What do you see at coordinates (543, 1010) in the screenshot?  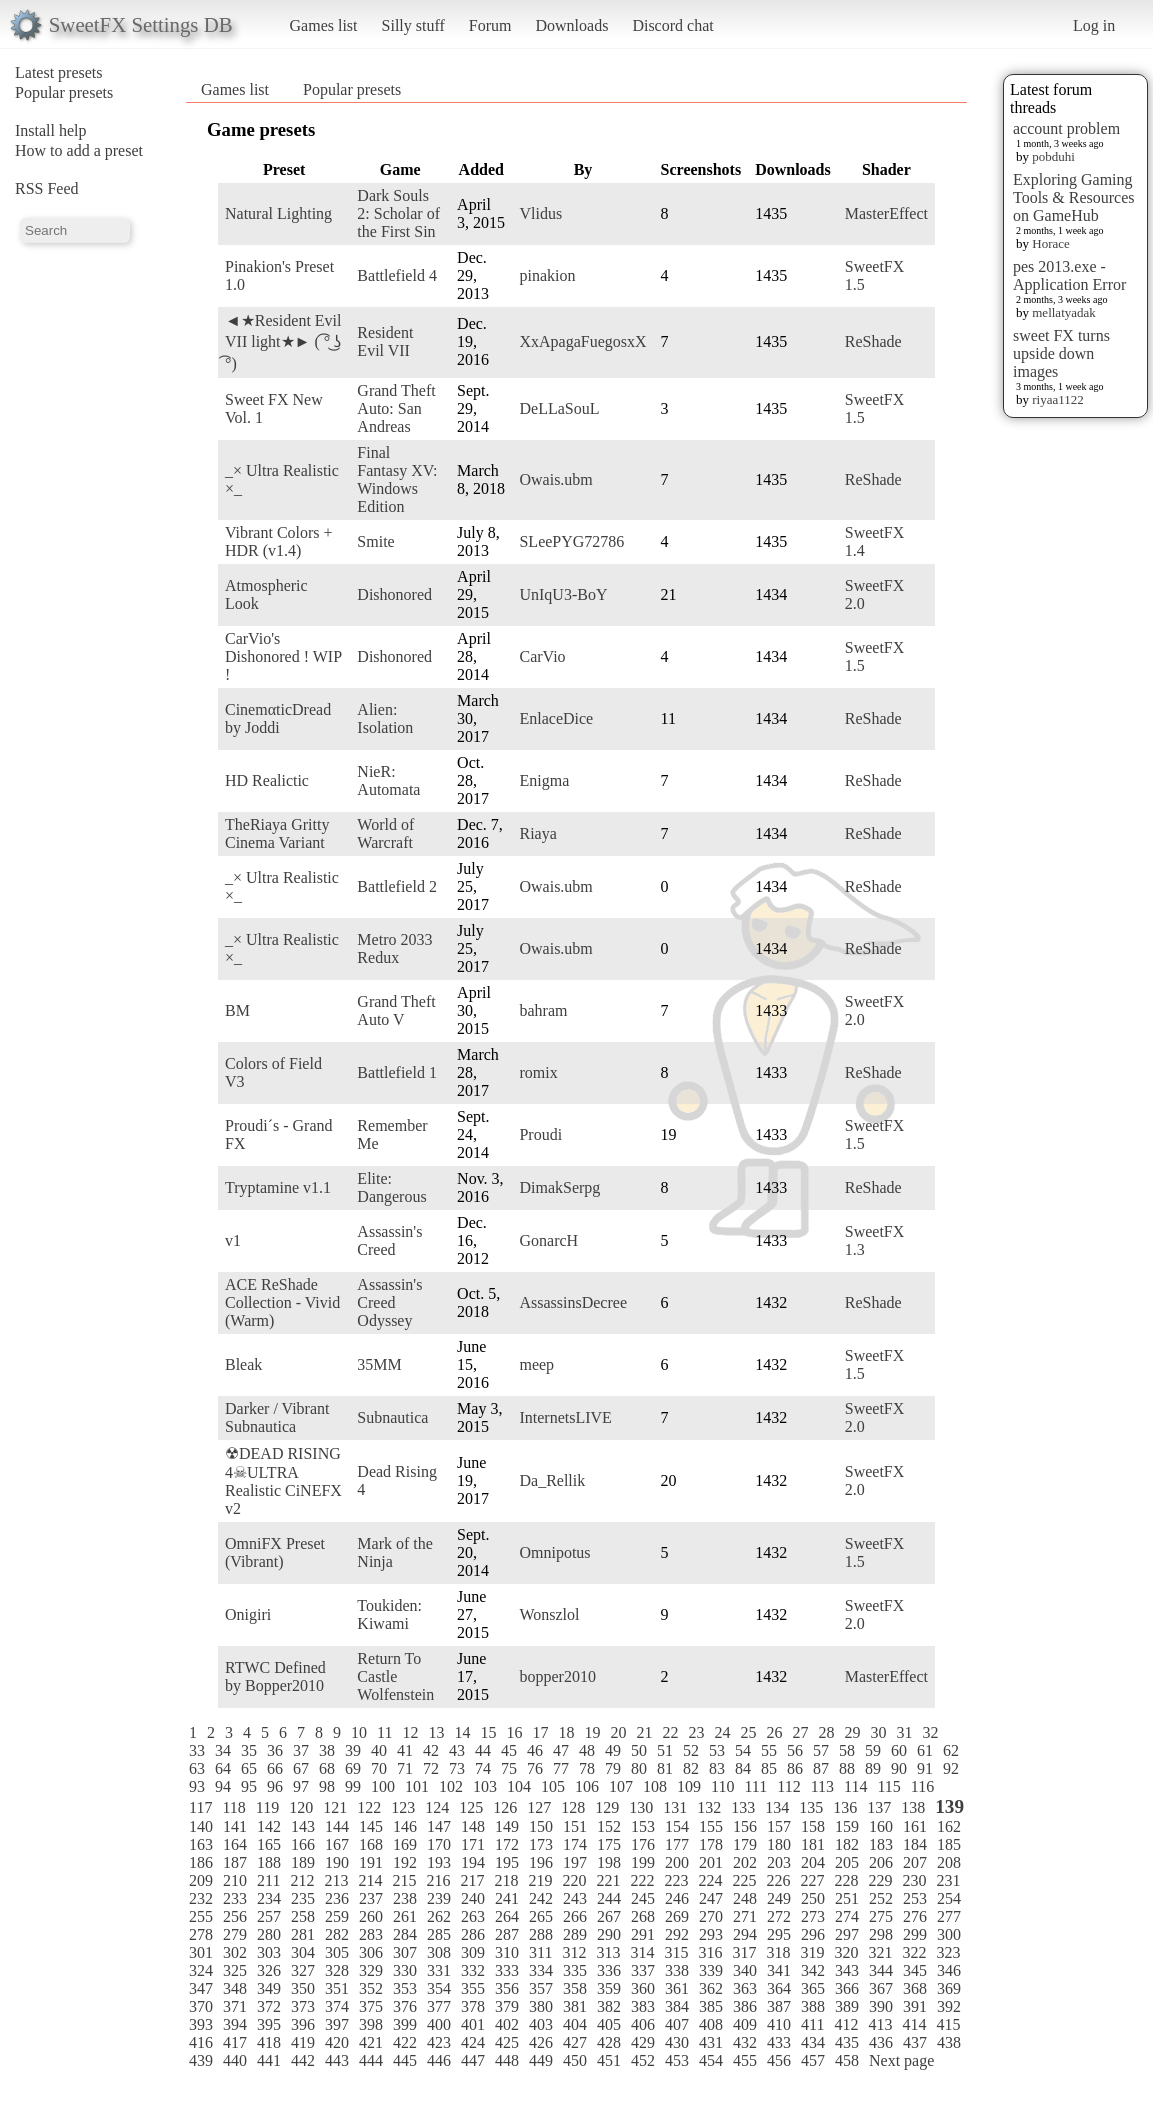 I see `bahram` at bounding box center [543, 1010].